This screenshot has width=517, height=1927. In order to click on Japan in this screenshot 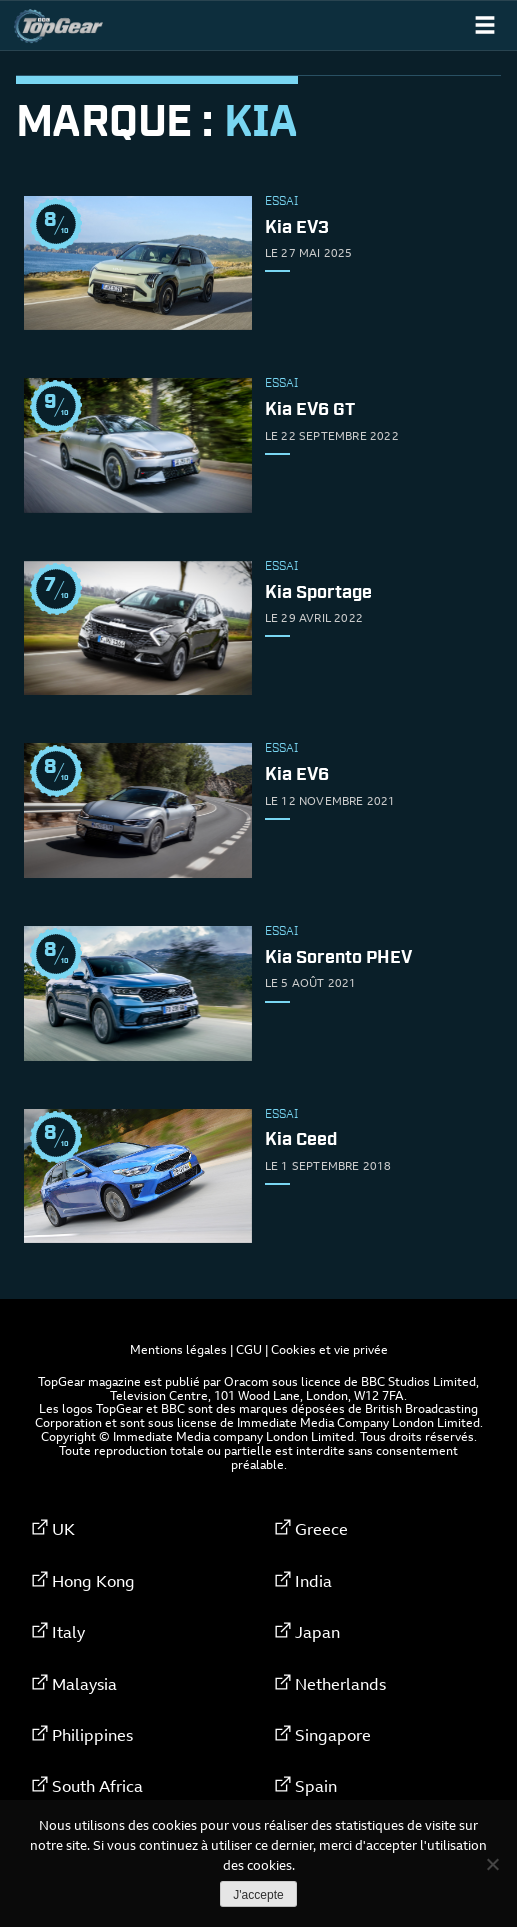, I will do `click(317, 1632)`.